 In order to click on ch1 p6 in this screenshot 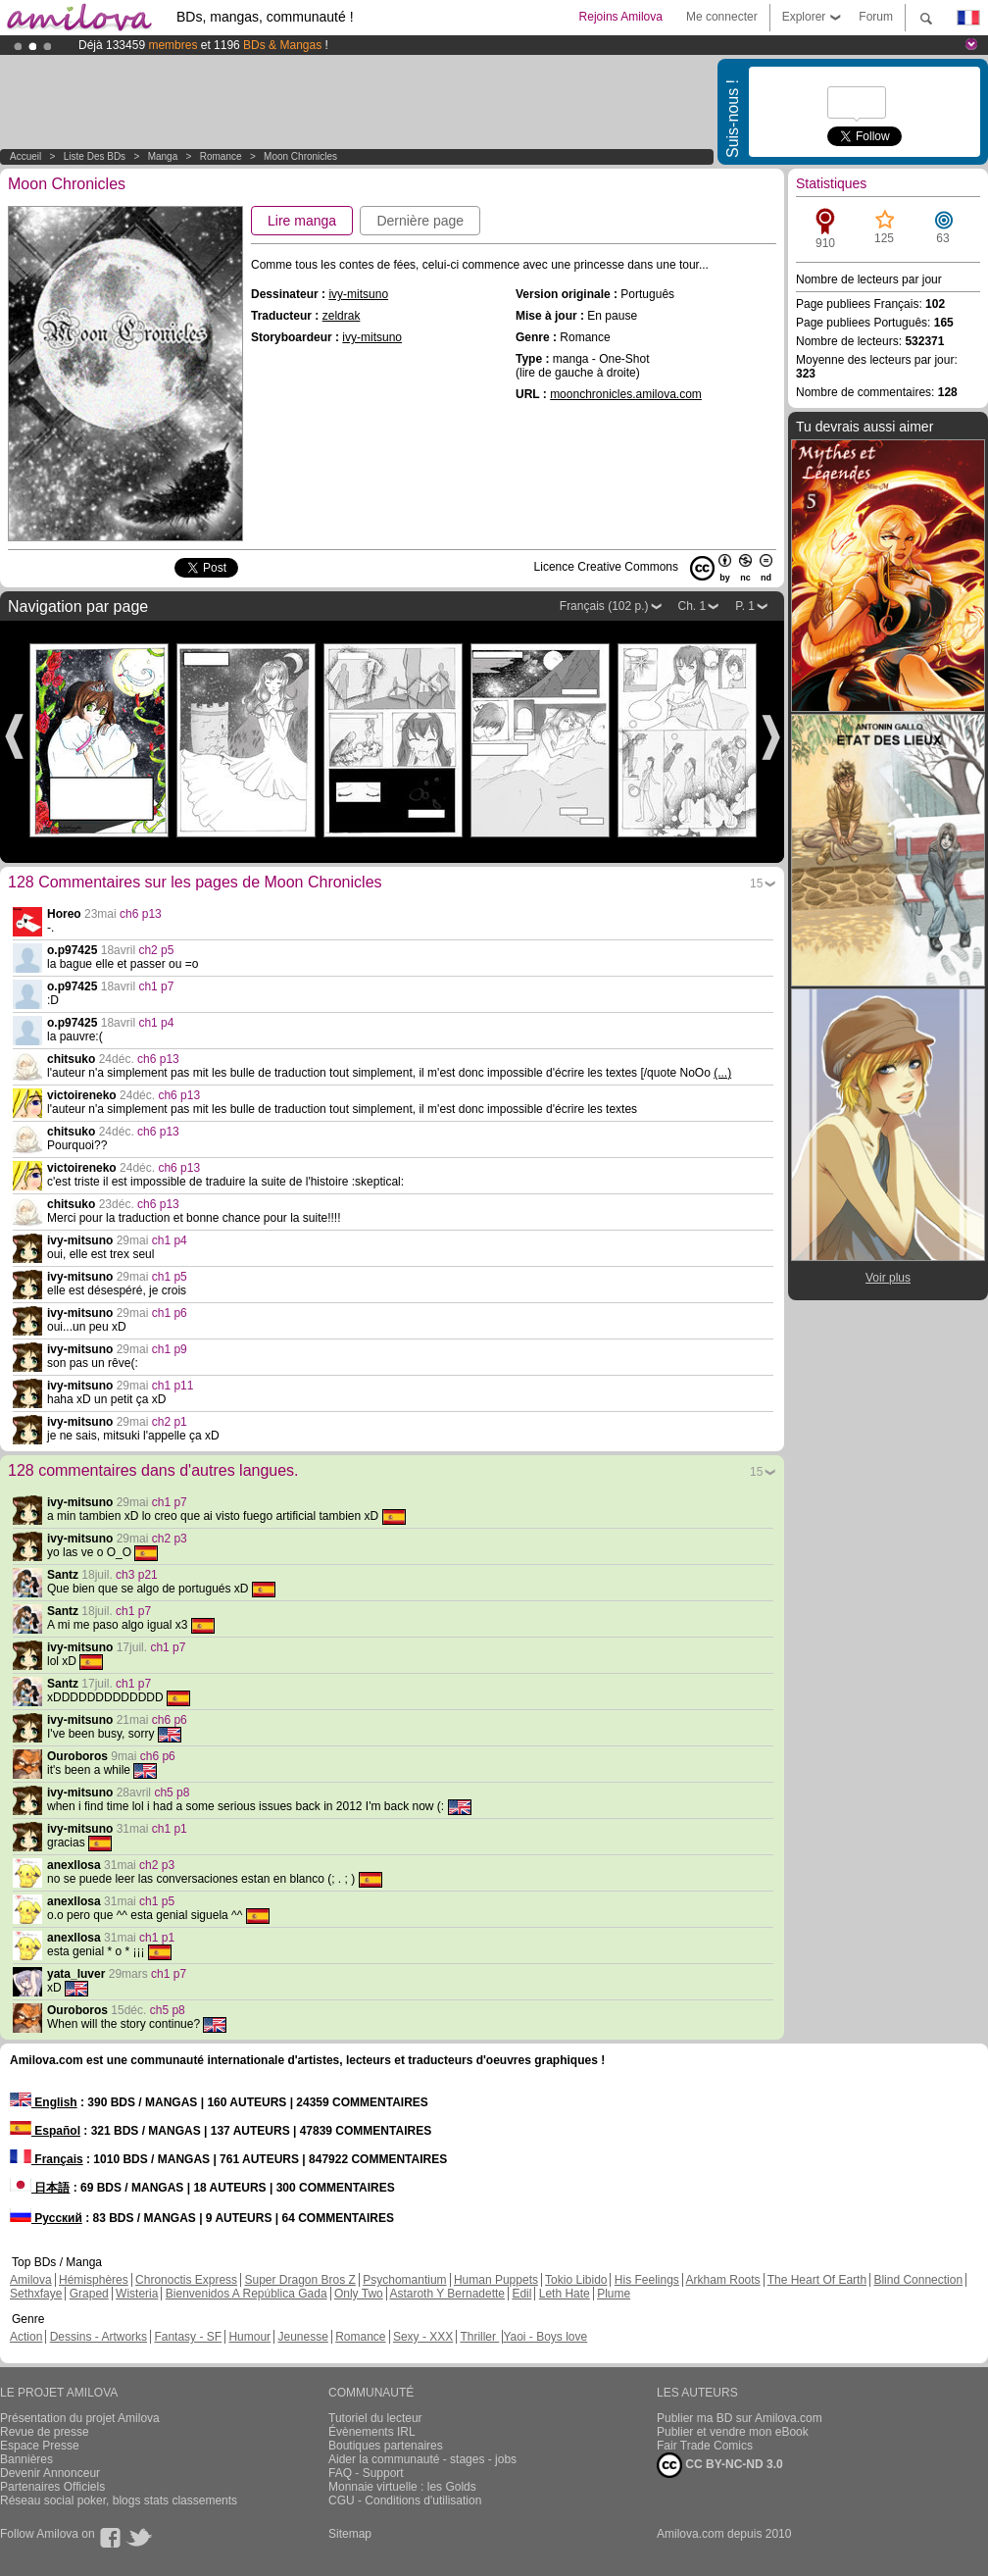, I will do `click(169, 1313)`.